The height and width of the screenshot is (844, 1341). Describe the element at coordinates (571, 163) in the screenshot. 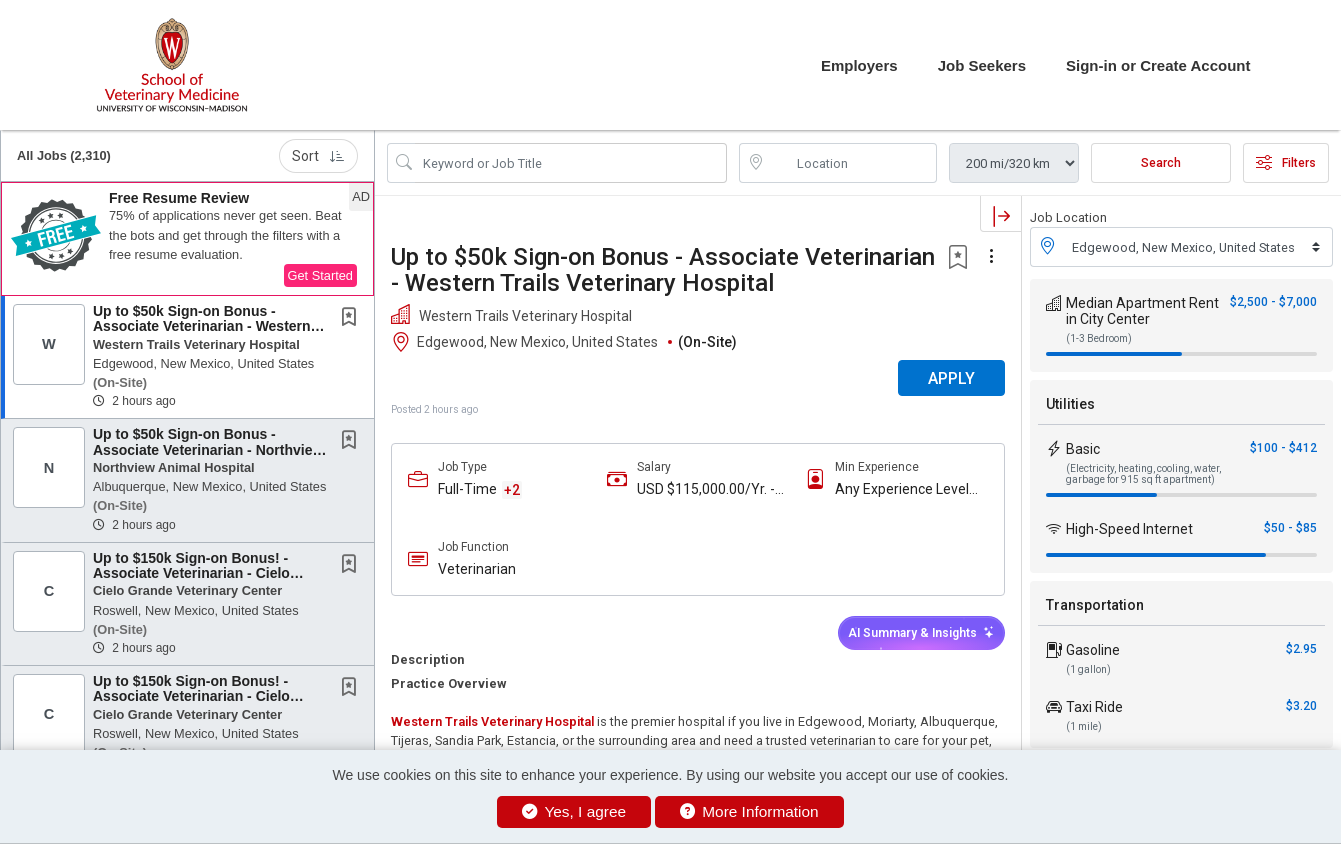

I see `[Search Job Title or Keyword]` at that location.